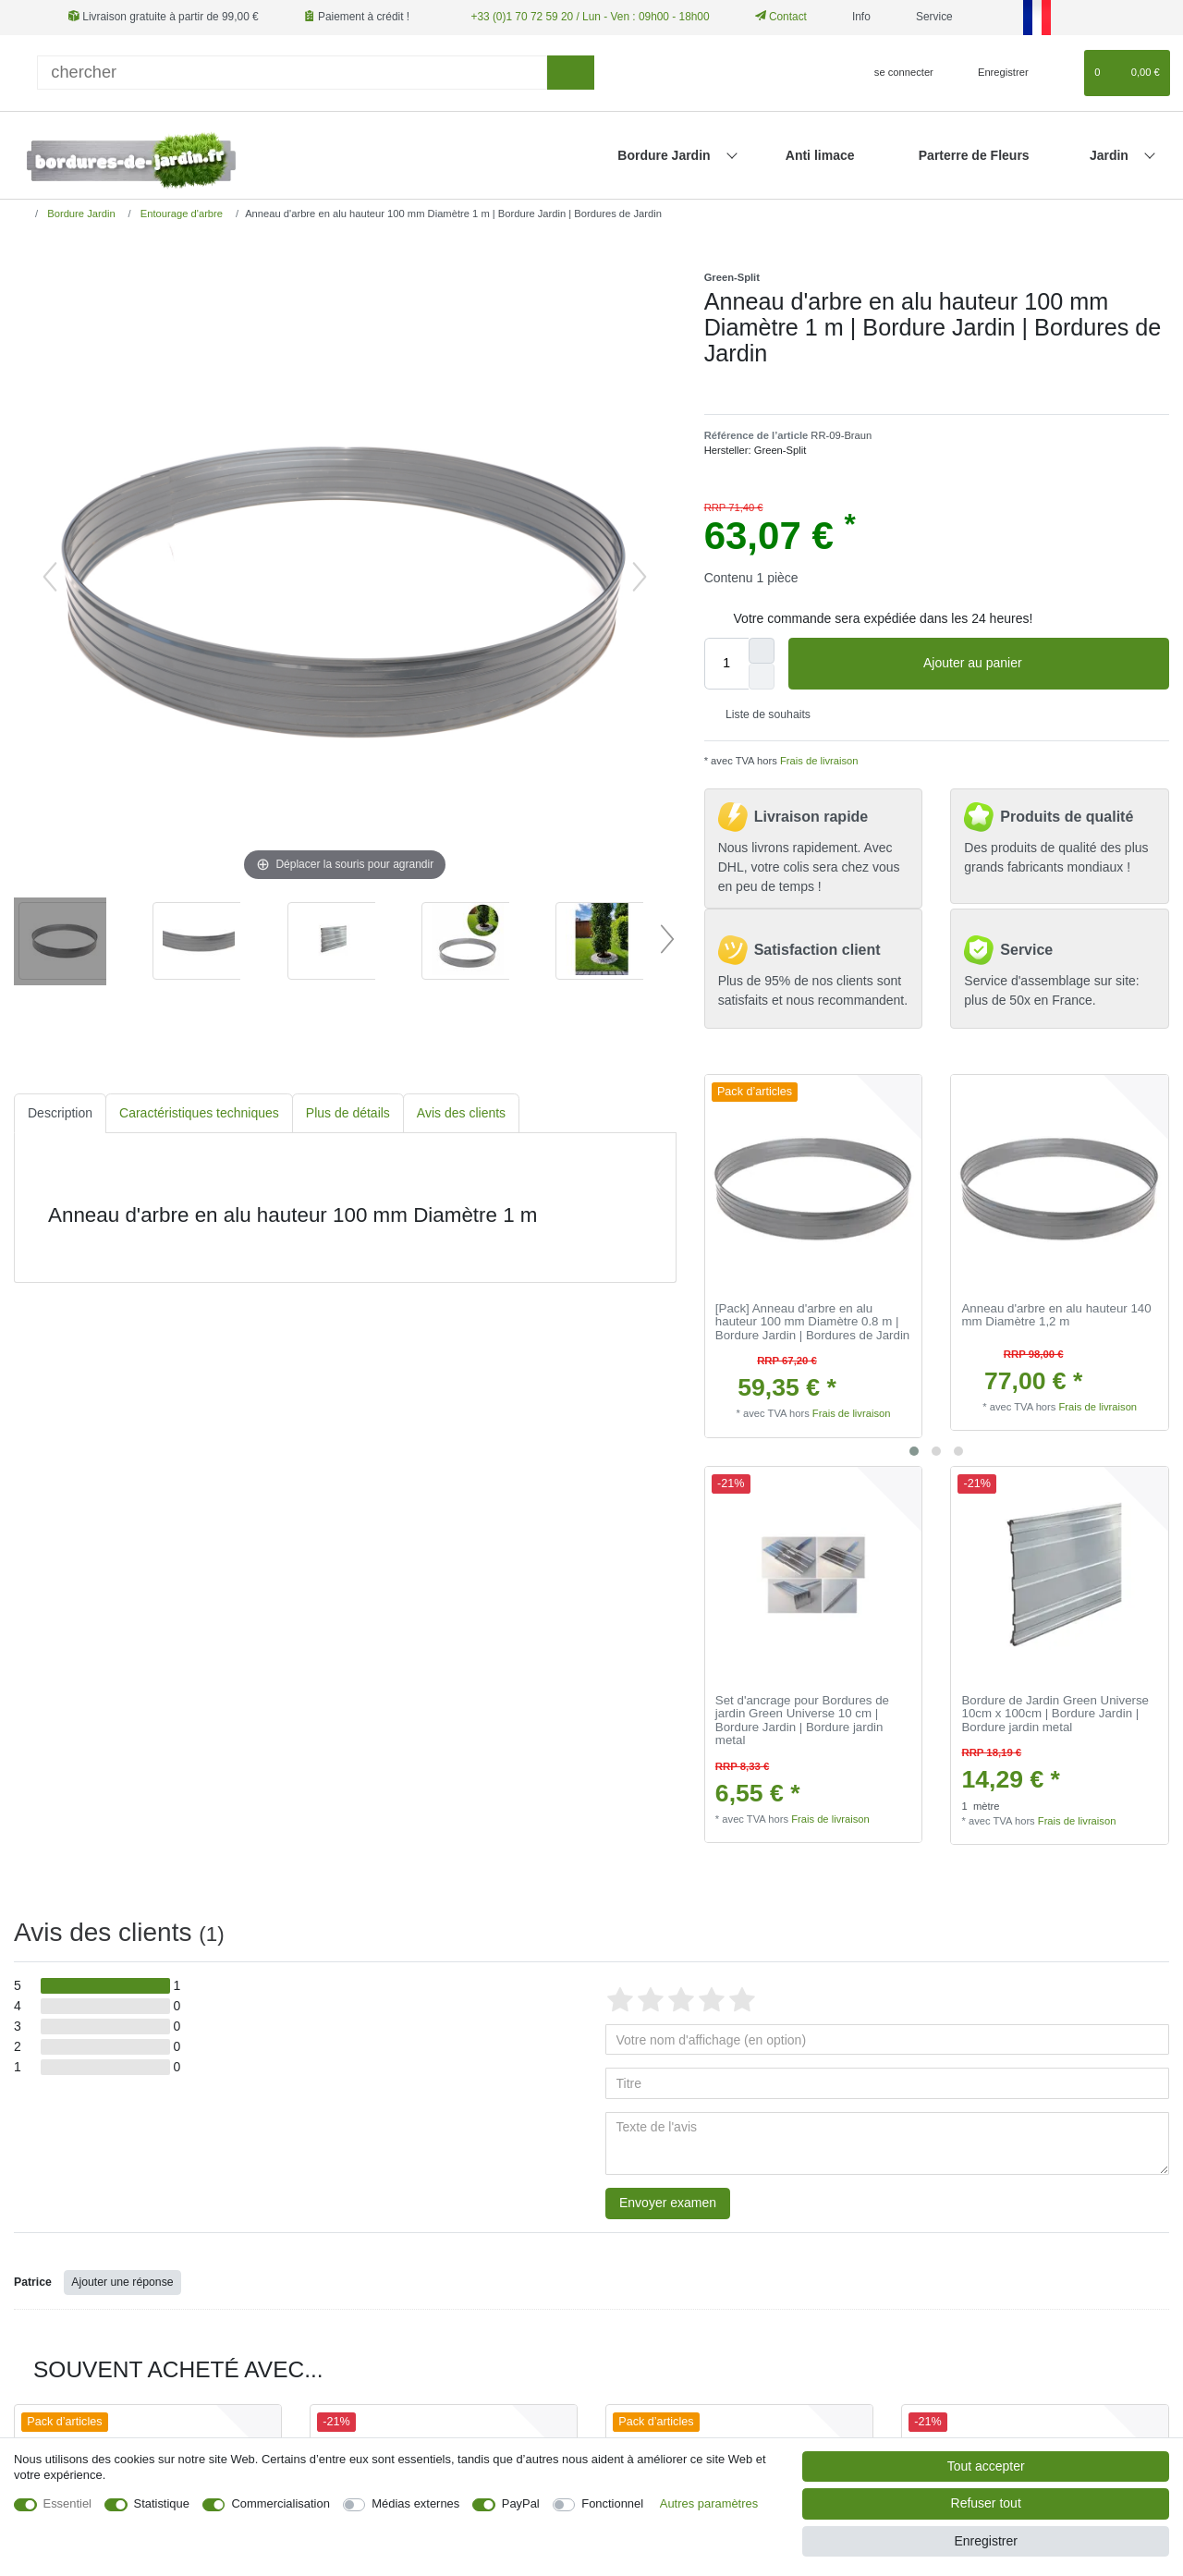  Describe the element at coordinates (1056, 1714) in the screenshot. I see `Bordure de Jardin Green Universe 10cm x 100cm | Bordure Jardin | Bordure jardin metal` at that location.